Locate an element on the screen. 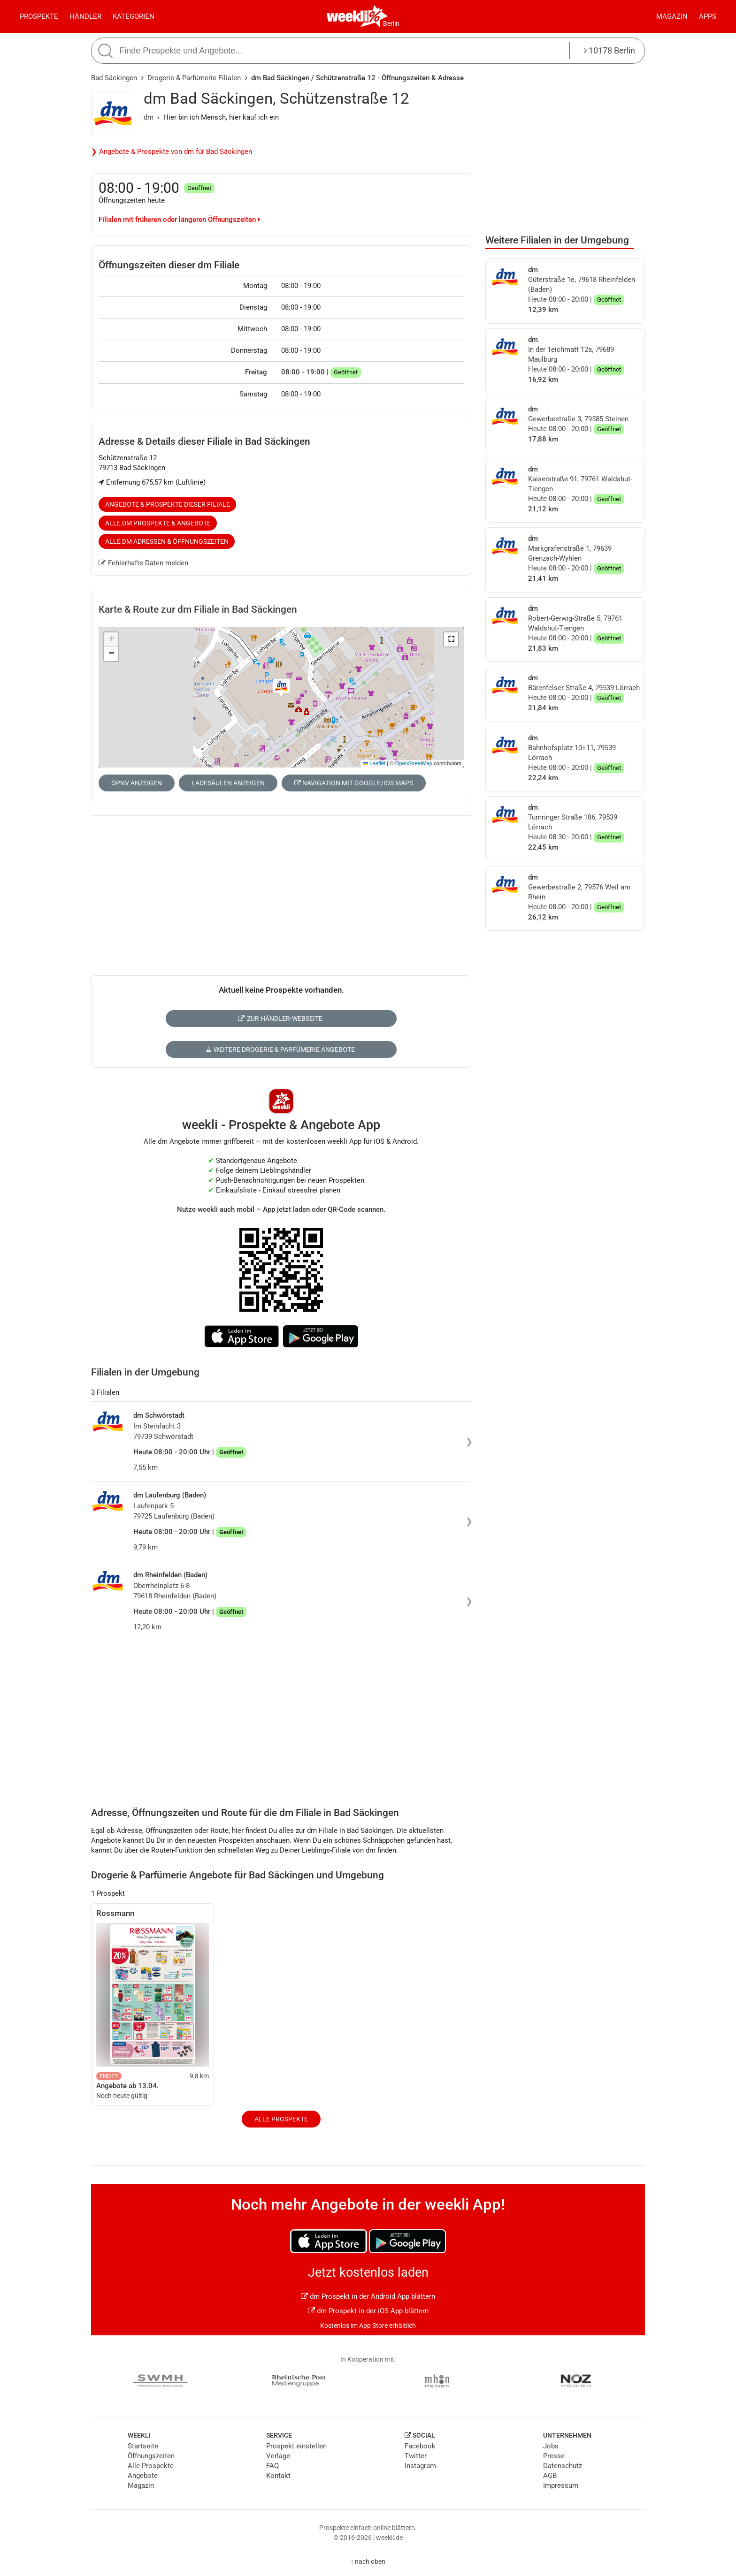 The width and height of the screenshot is (736, 2576). Instagram is located at coordinates (420, 2466).